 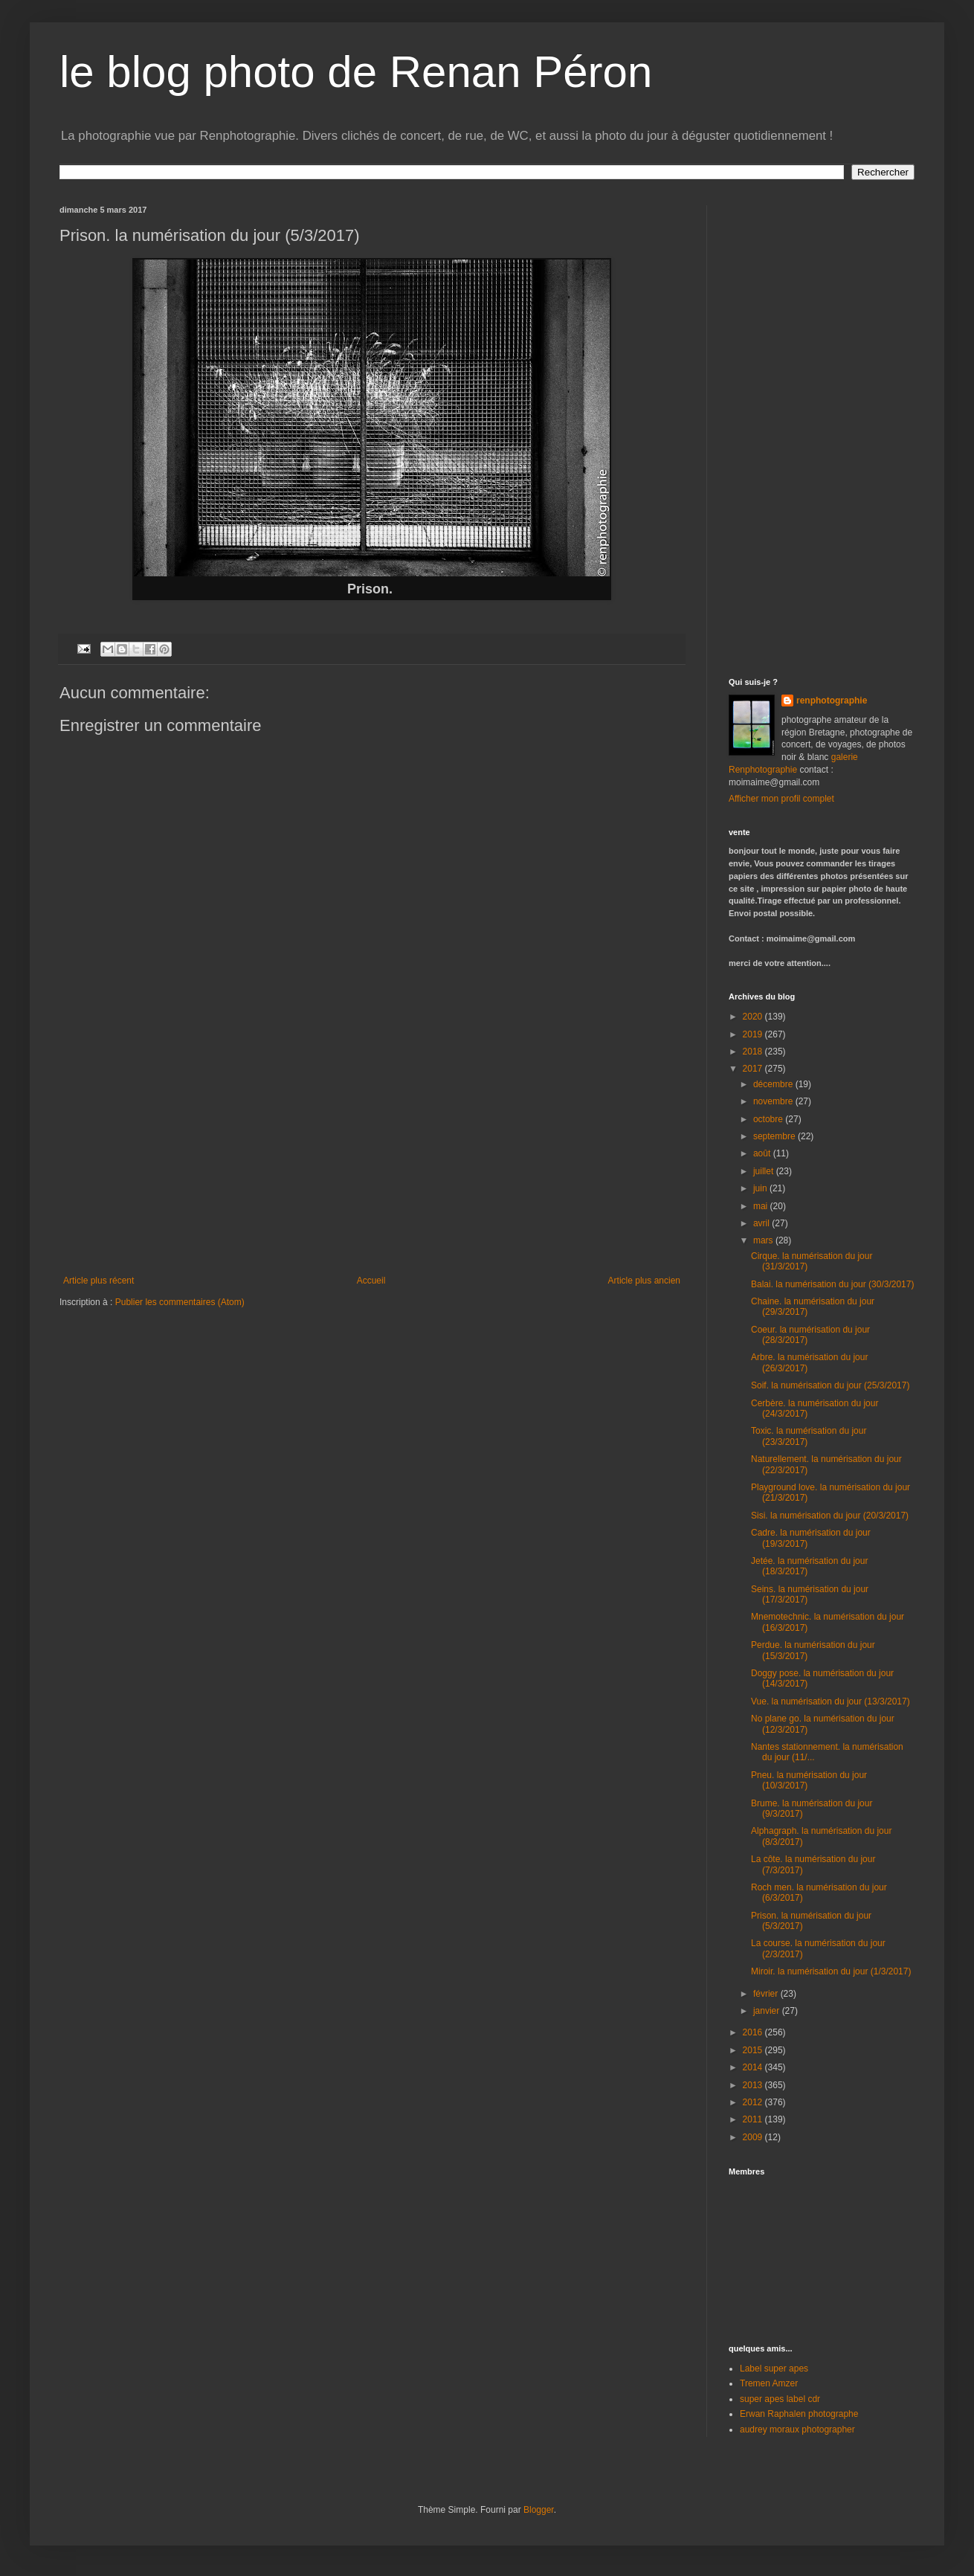 What do you see at coordinates (754, 2032) in the screenshot?
I see `2016` at bounding box center [754, 2032].